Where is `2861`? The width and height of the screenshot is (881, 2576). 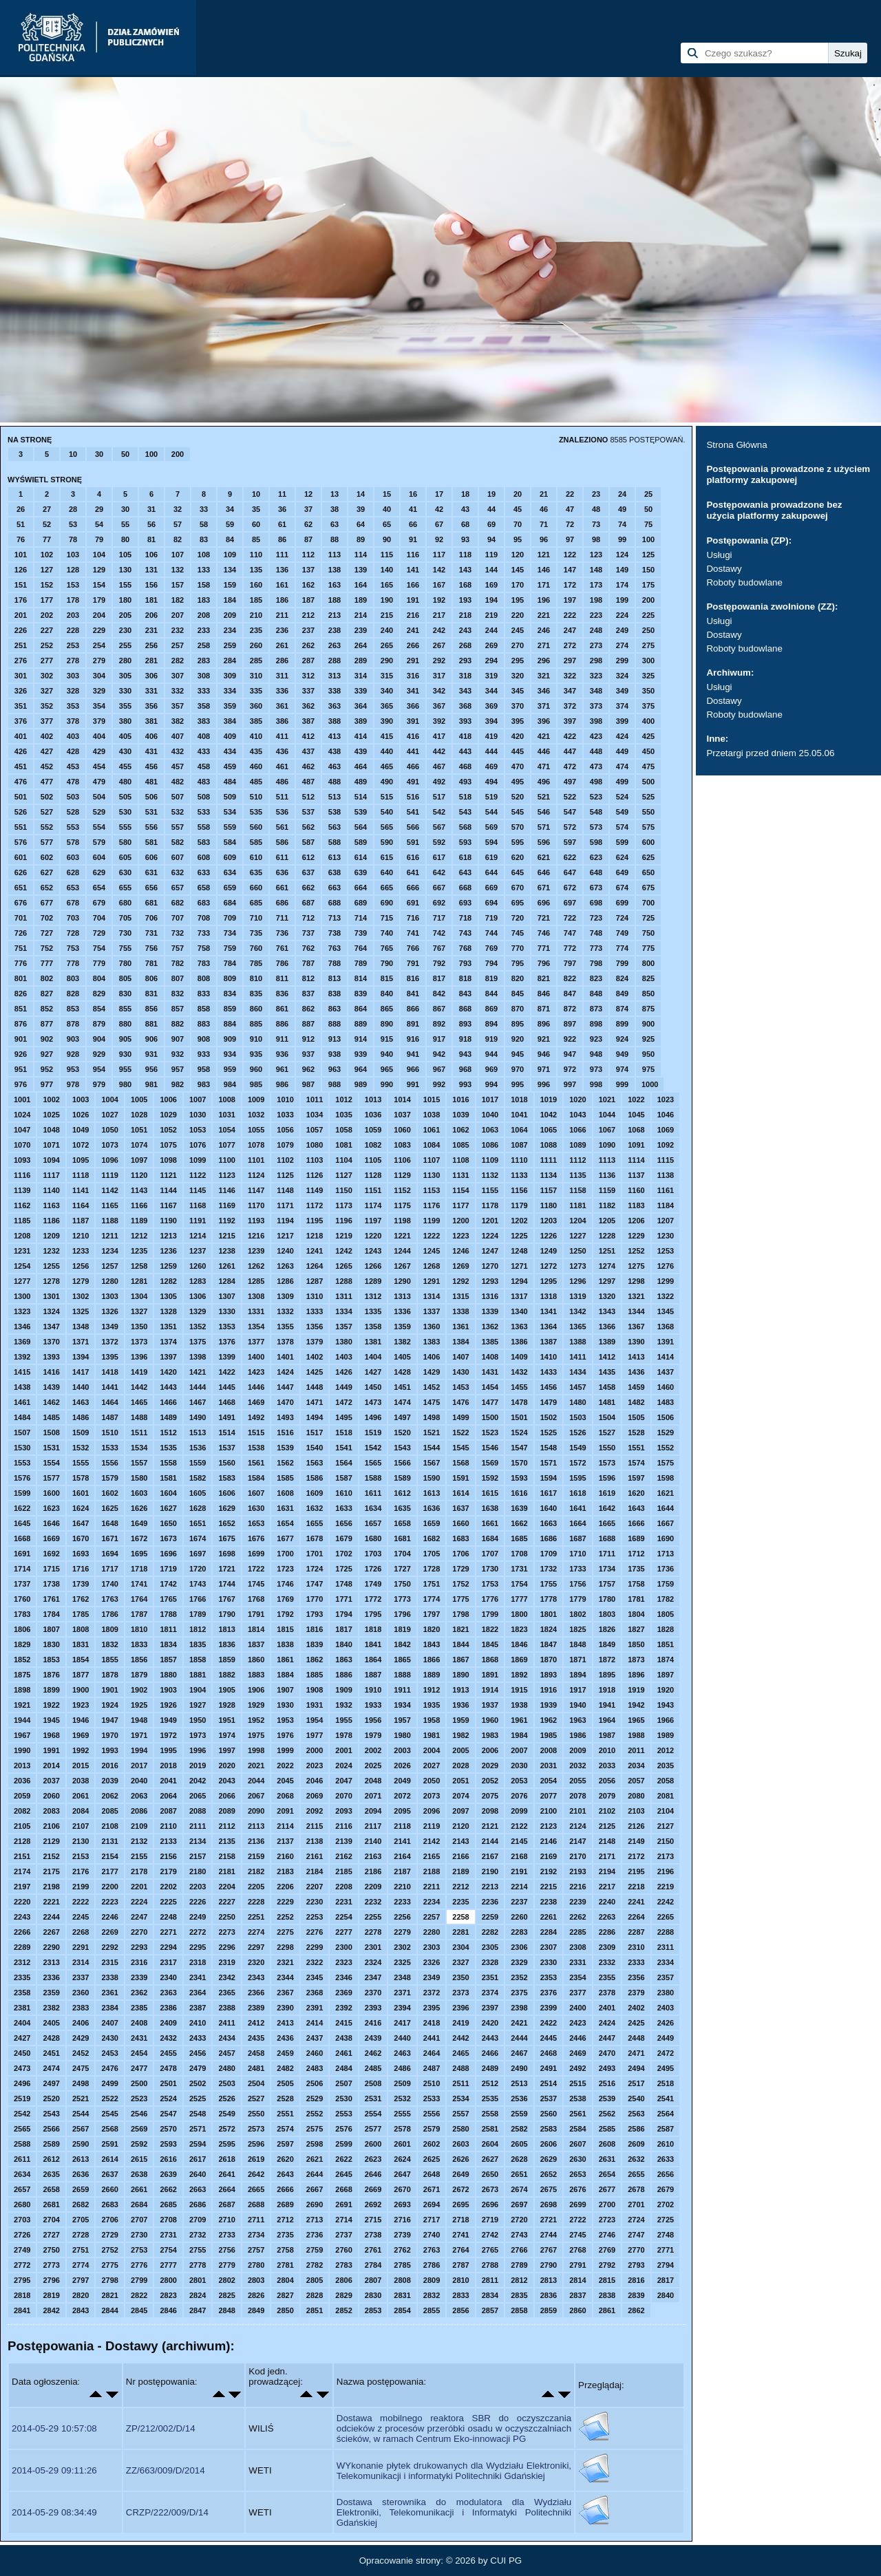
2861 is located at coordinates (607, 2310).